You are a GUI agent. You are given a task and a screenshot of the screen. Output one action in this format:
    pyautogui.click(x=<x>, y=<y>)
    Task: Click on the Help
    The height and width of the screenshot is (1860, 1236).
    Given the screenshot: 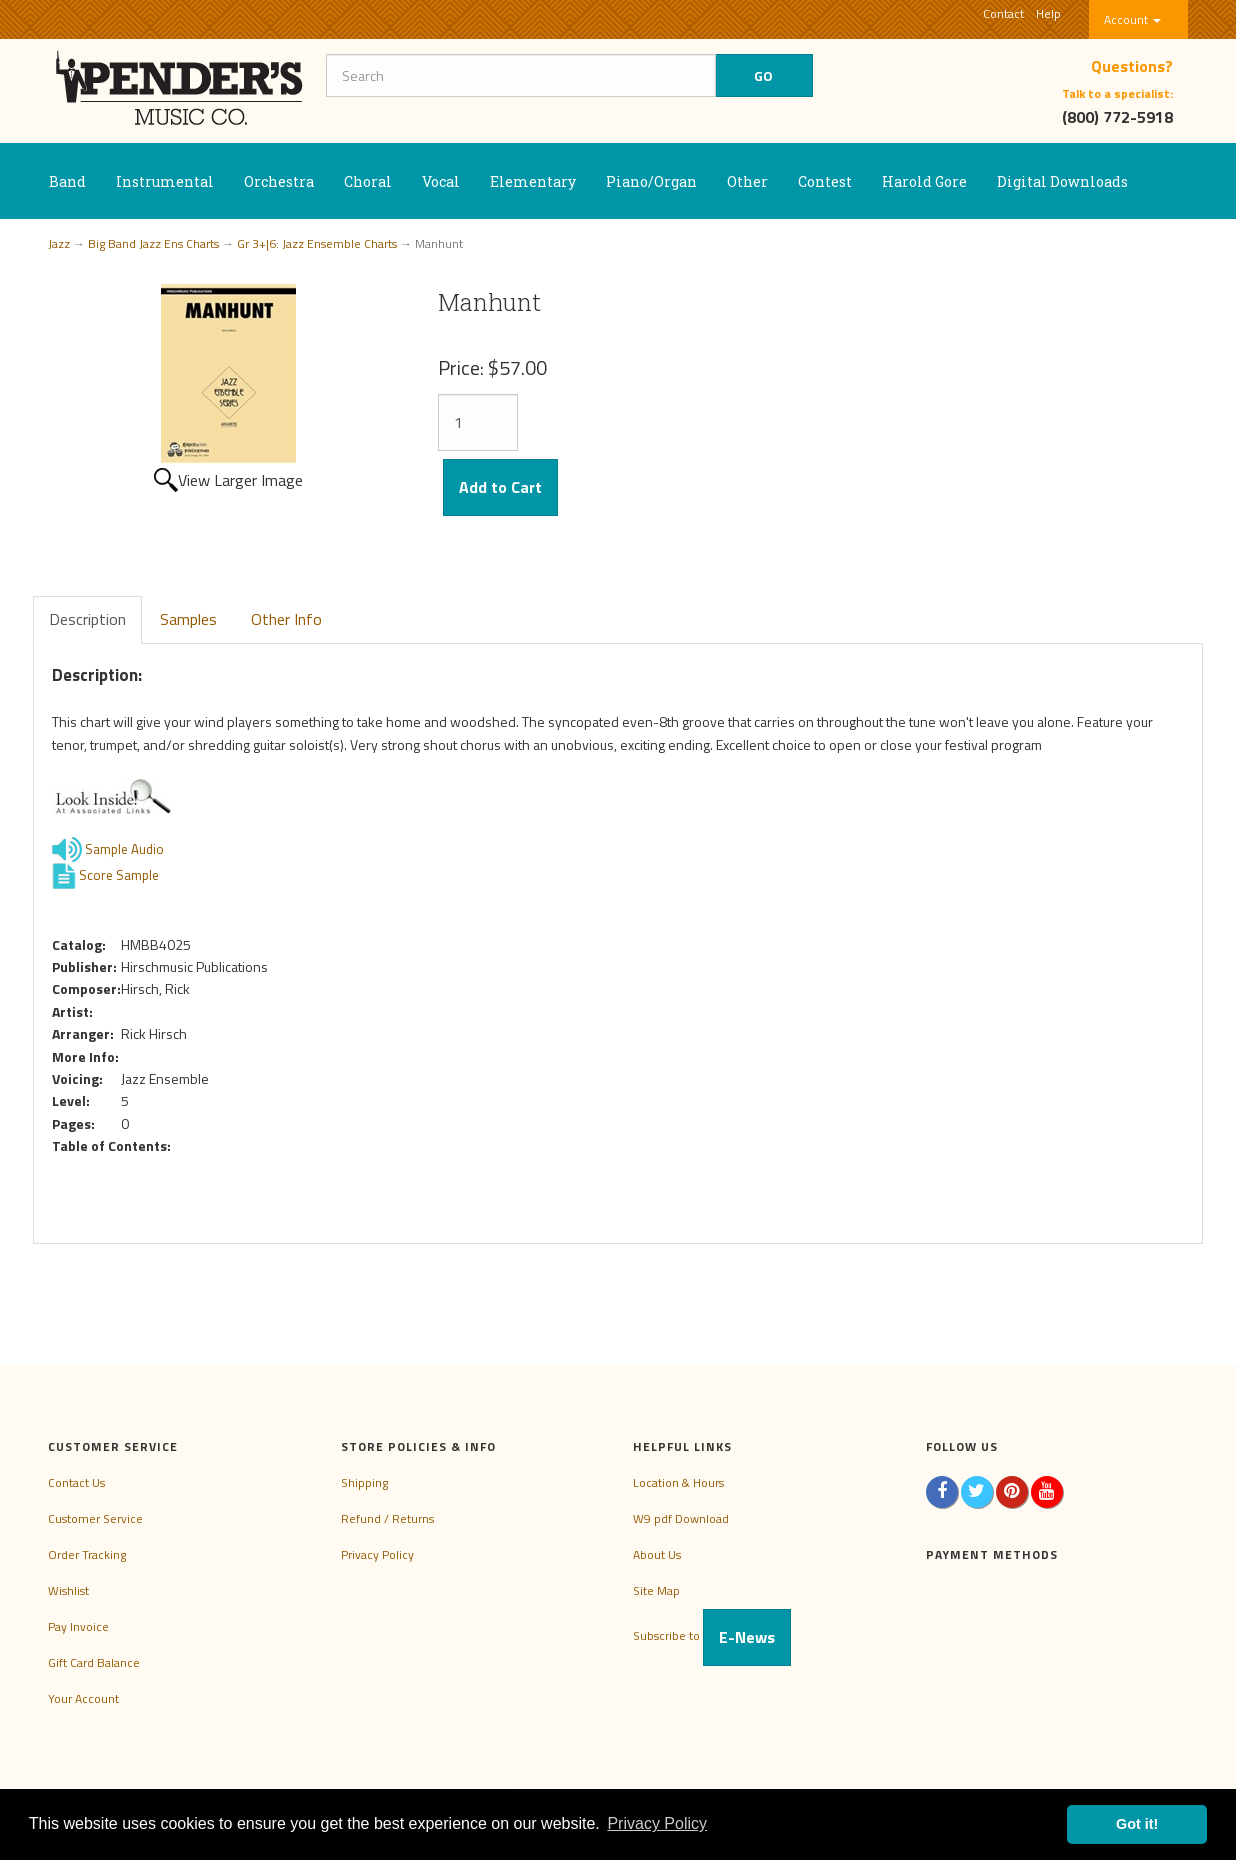 What is the action you would take?
    pyautogui.click(x=1048, y=13)
    